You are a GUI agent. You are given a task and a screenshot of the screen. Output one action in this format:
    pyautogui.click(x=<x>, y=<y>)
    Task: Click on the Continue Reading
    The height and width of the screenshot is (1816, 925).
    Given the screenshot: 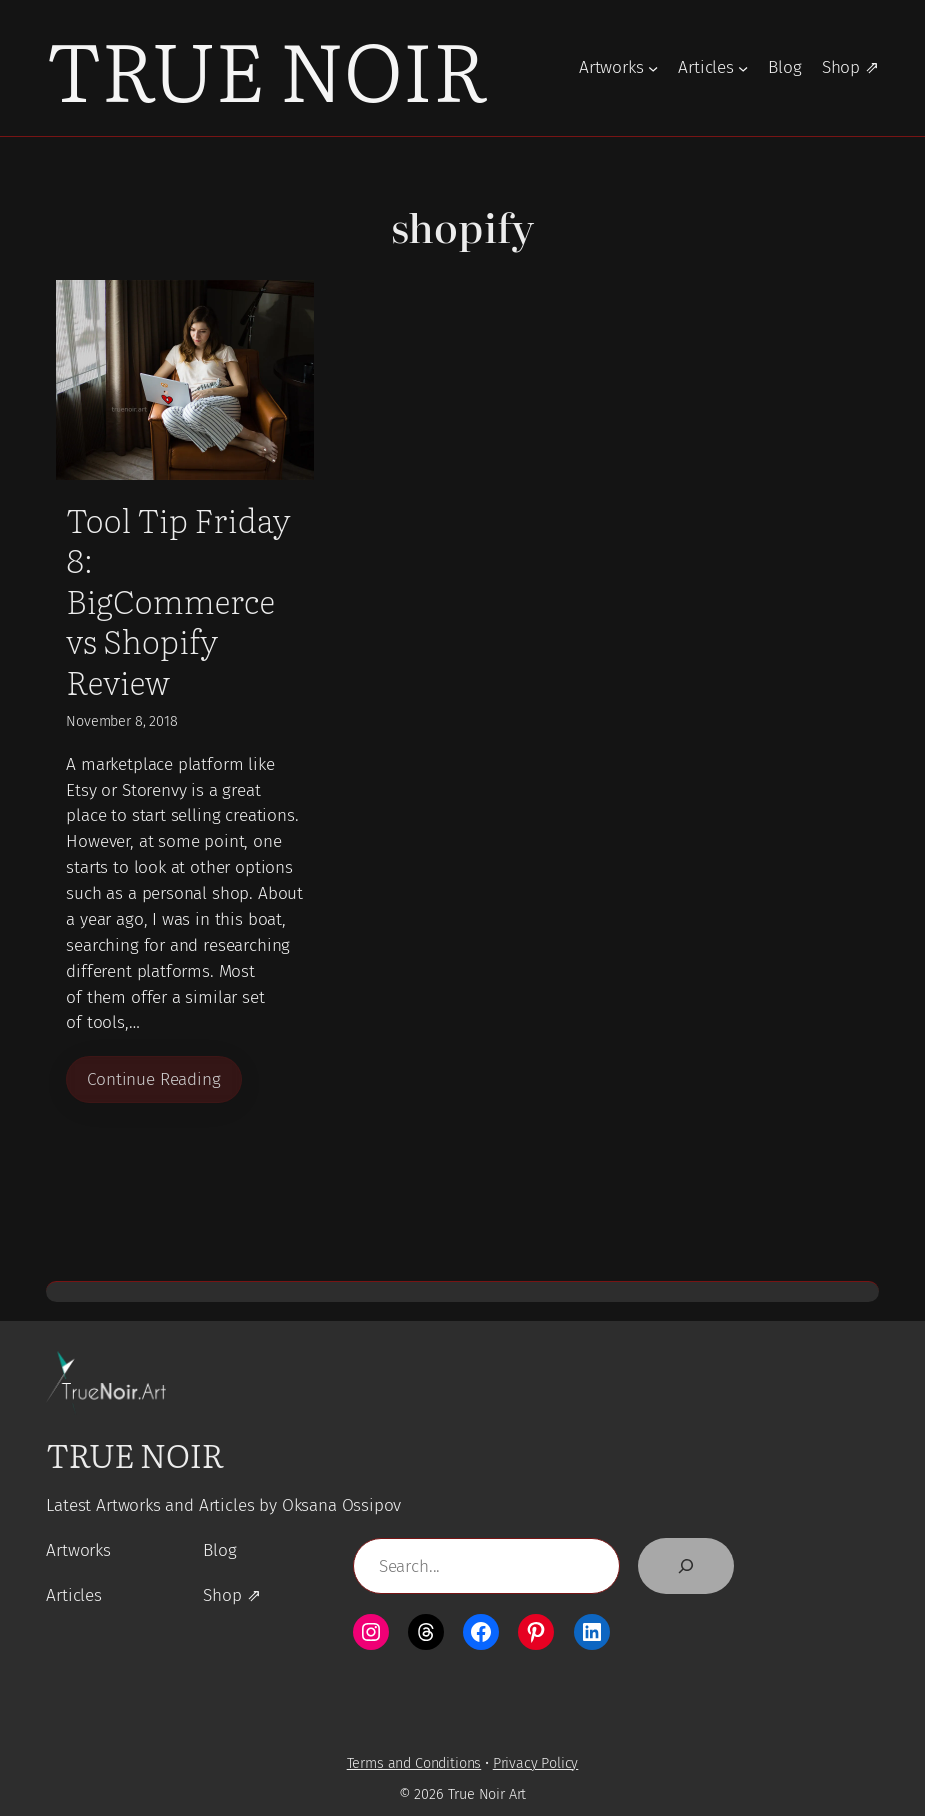 What is the action you would take?
    pyautogui.click(x=153, y=1079)
    